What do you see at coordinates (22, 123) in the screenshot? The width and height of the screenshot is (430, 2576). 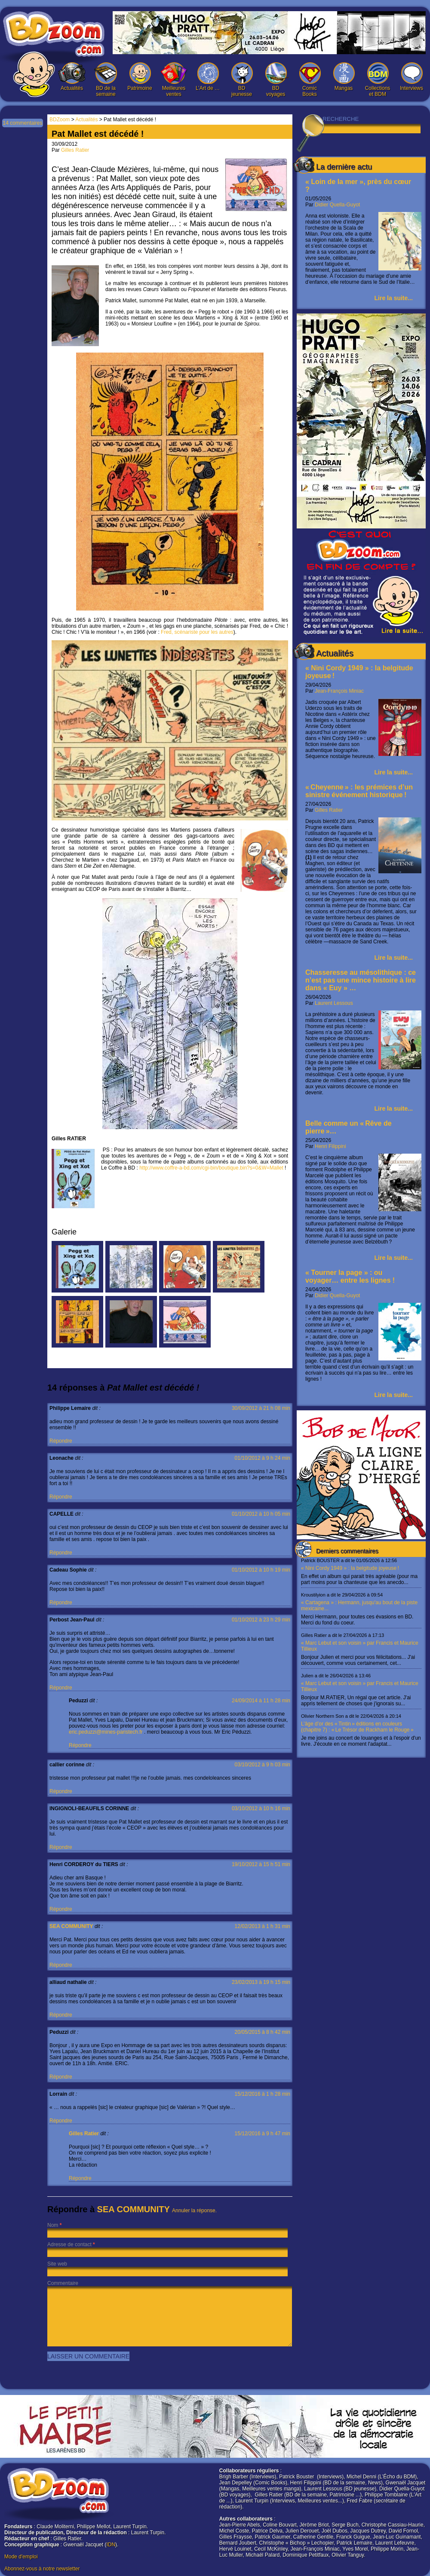 I see `14 commentaires` at bounding box center [22, 123].